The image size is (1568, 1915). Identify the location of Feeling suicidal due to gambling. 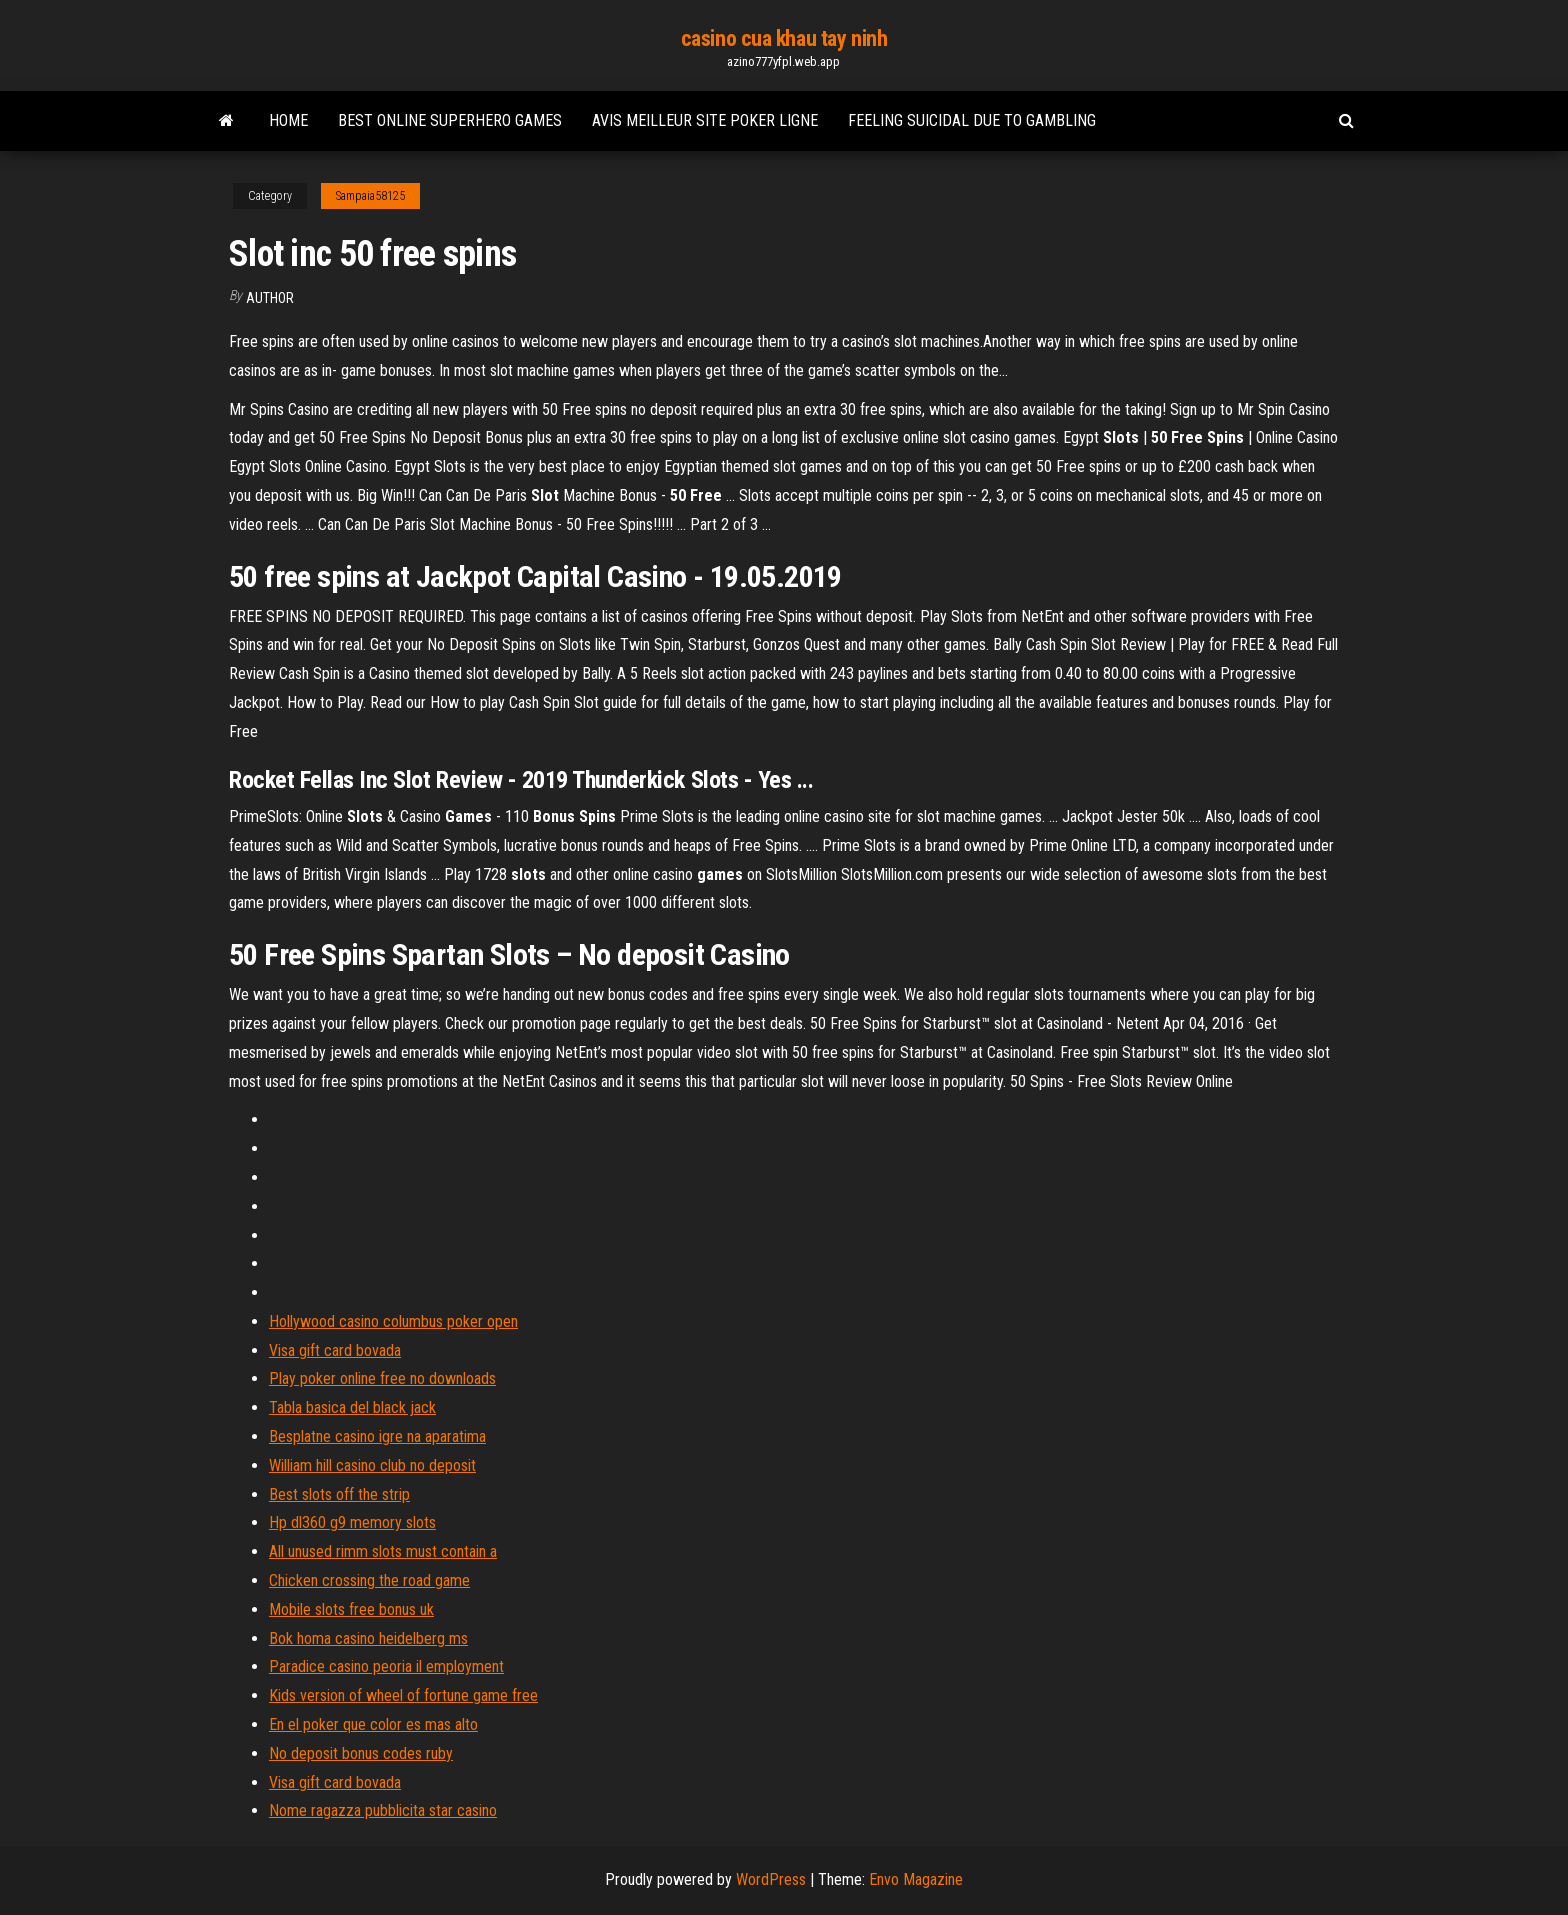
(972, 120).